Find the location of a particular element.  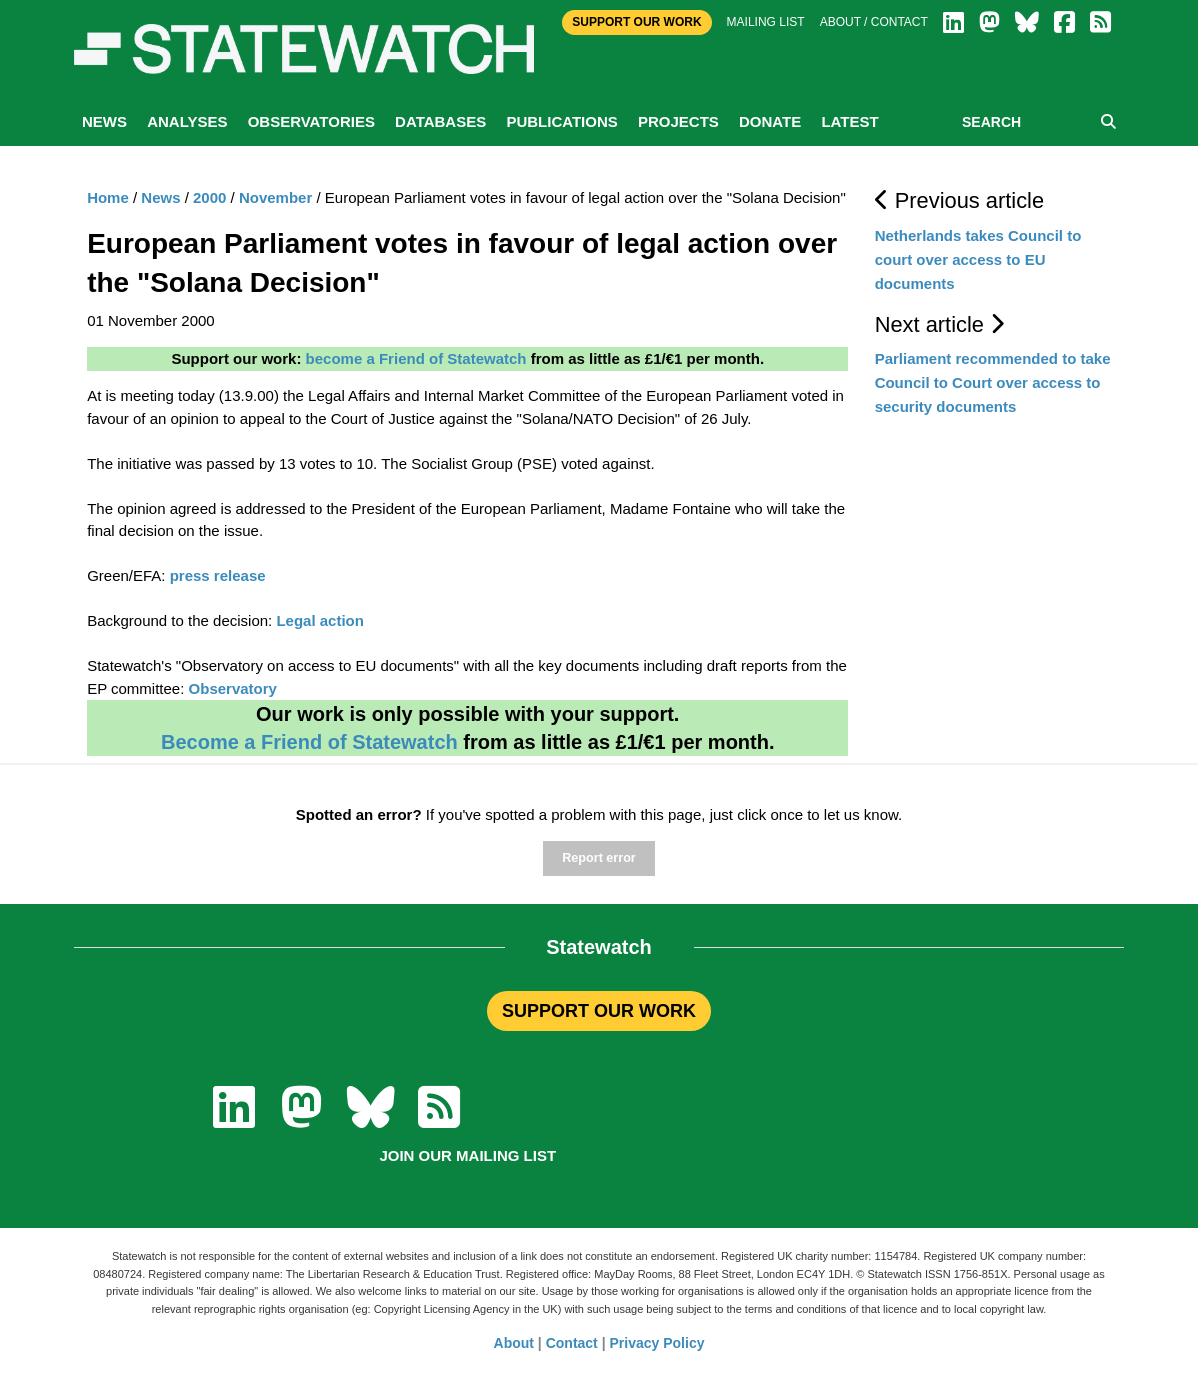

About / Contact is located at coordinates (874, 22).